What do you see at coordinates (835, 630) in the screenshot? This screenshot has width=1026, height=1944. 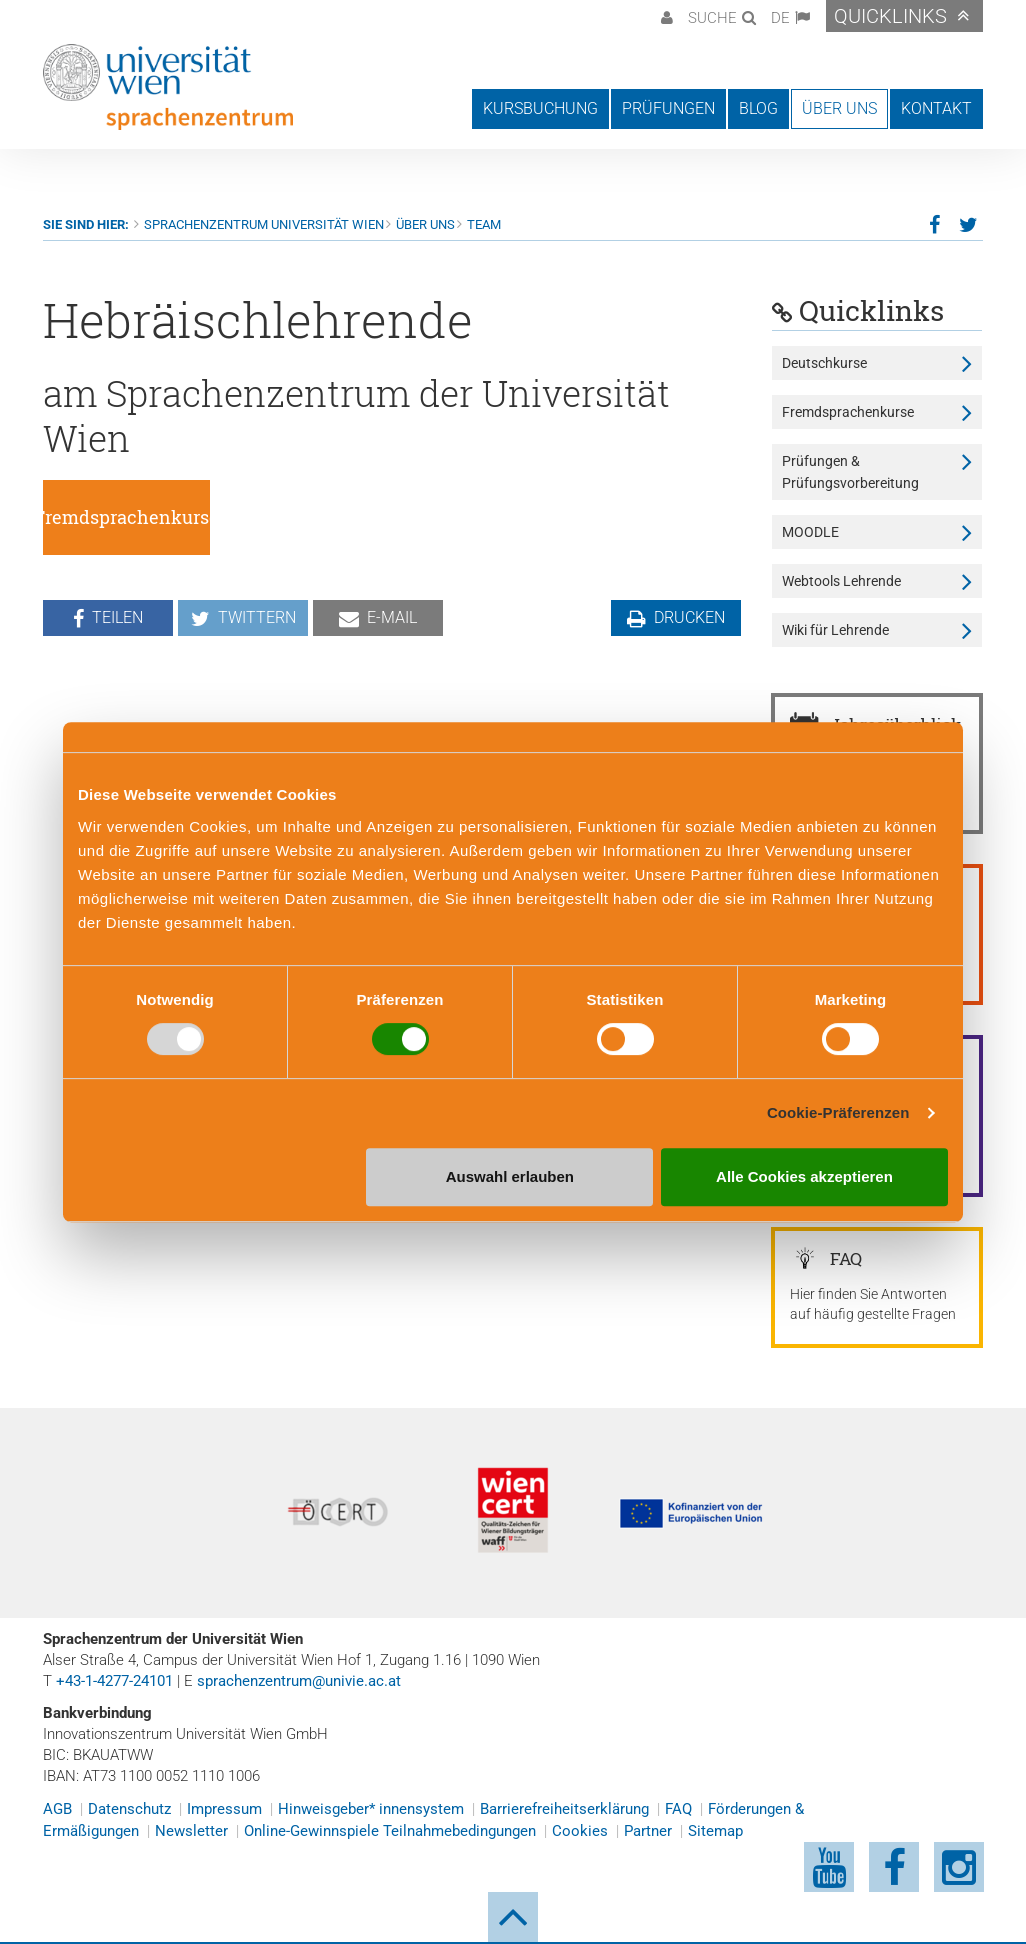 I see `Wiki für Lehrende` at bounding box center [835, 630].